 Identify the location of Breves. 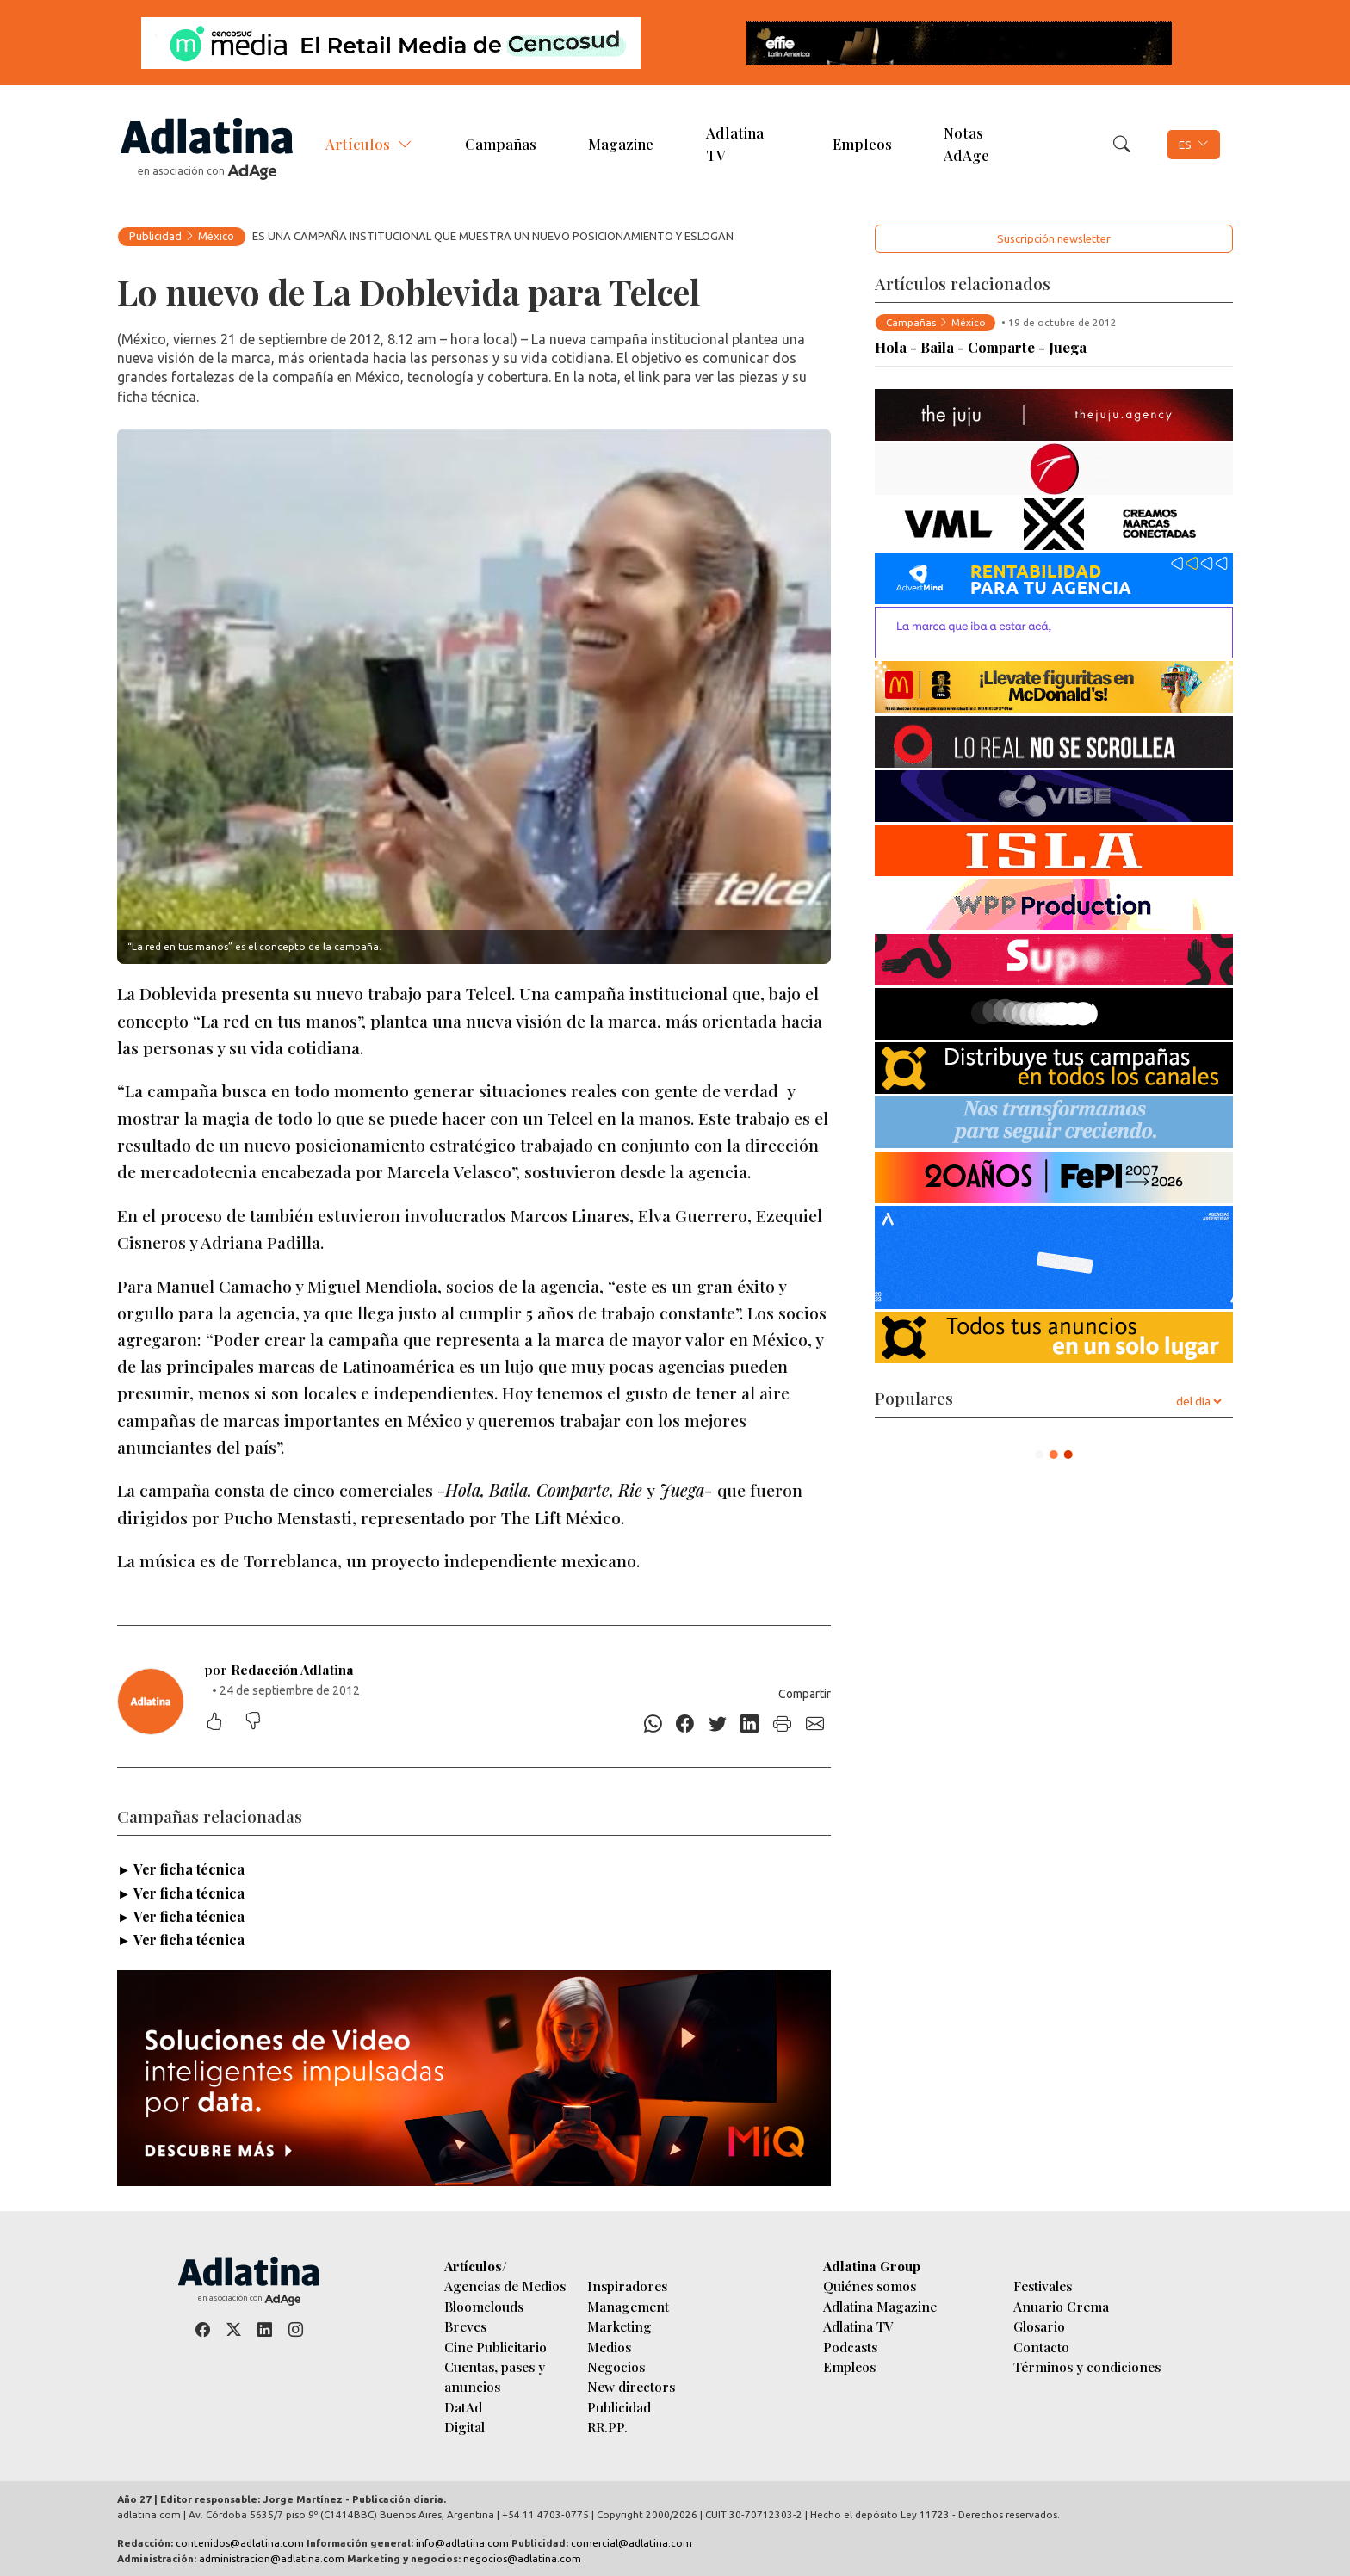
(465, 2326).